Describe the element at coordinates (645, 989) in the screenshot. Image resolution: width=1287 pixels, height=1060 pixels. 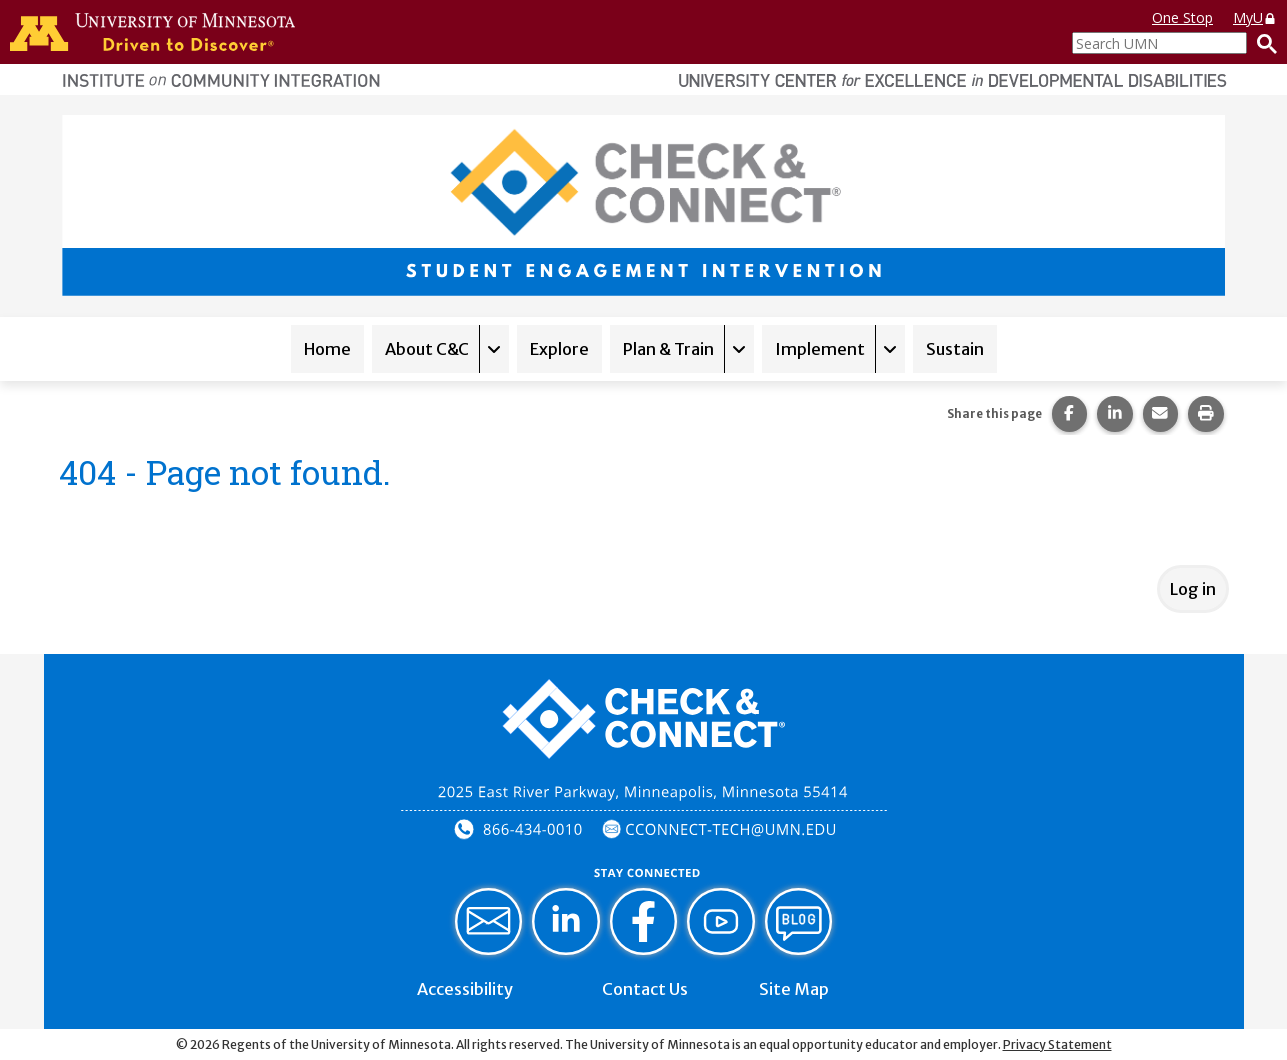
I see `Contact Us` at that location.